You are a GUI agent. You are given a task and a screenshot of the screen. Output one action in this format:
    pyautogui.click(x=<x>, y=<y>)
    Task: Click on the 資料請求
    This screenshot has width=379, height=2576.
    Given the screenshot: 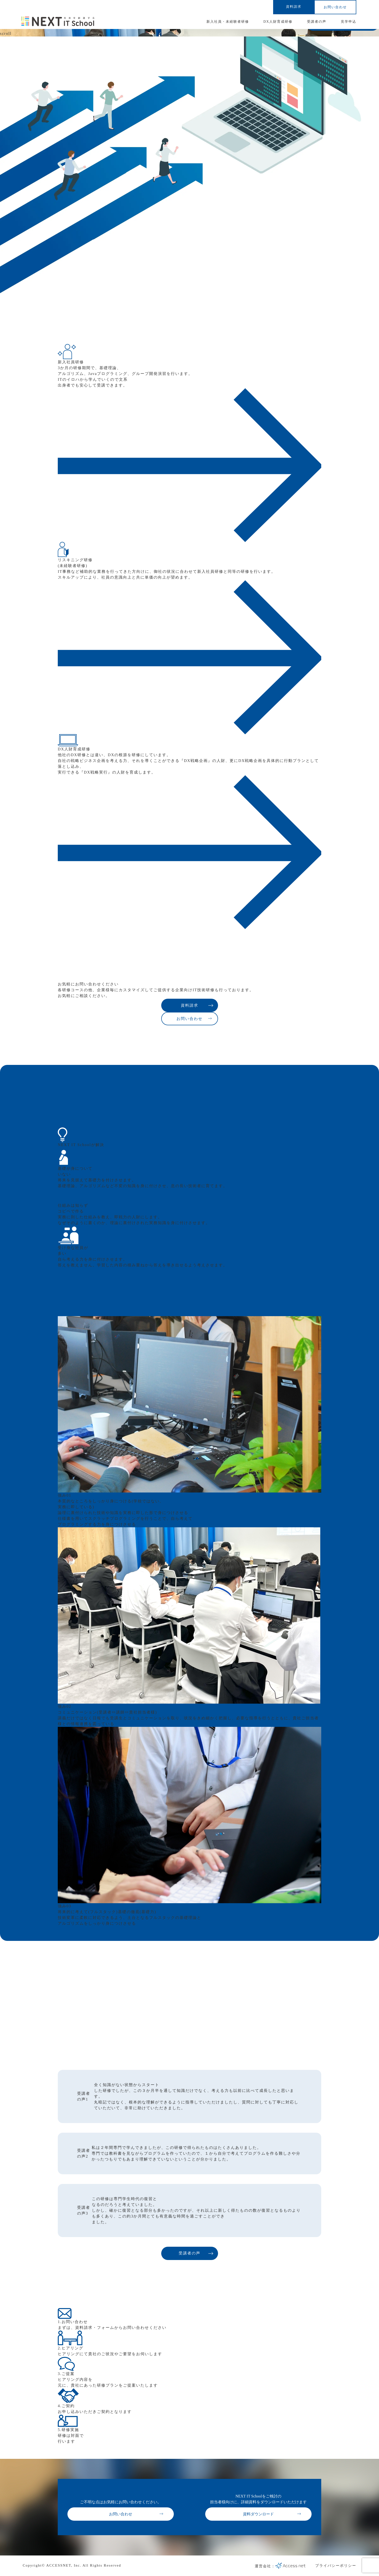 What is the action you would take?
    pyautogui.click(x=293, y=6)
    